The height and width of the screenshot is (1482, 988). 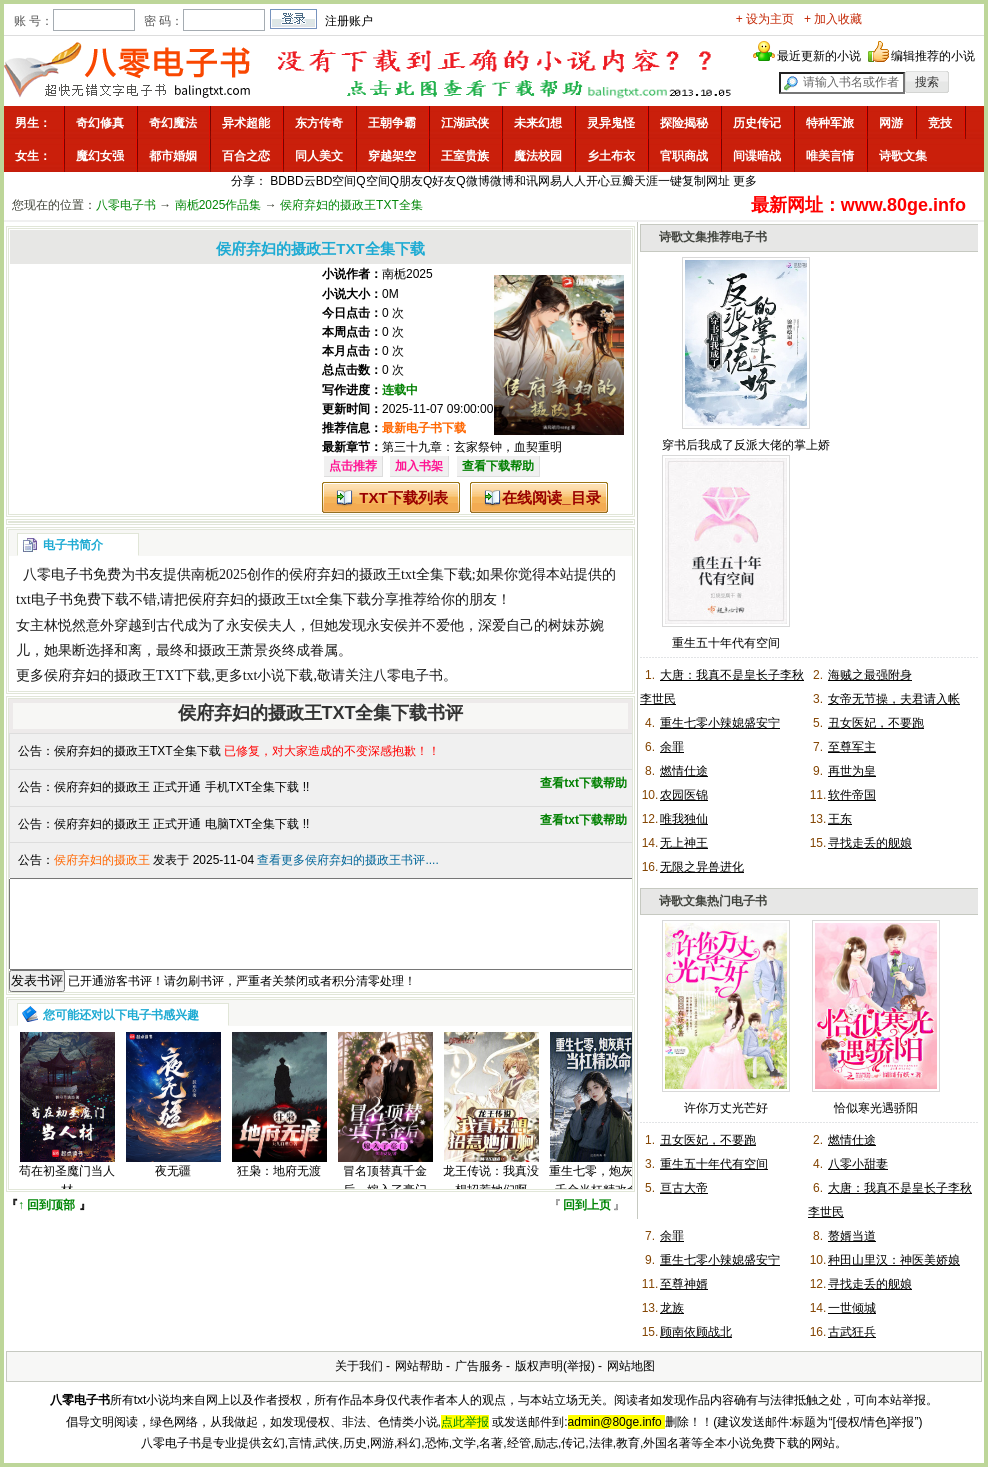 I want to click on 竞技, so click(x=940, y=123).